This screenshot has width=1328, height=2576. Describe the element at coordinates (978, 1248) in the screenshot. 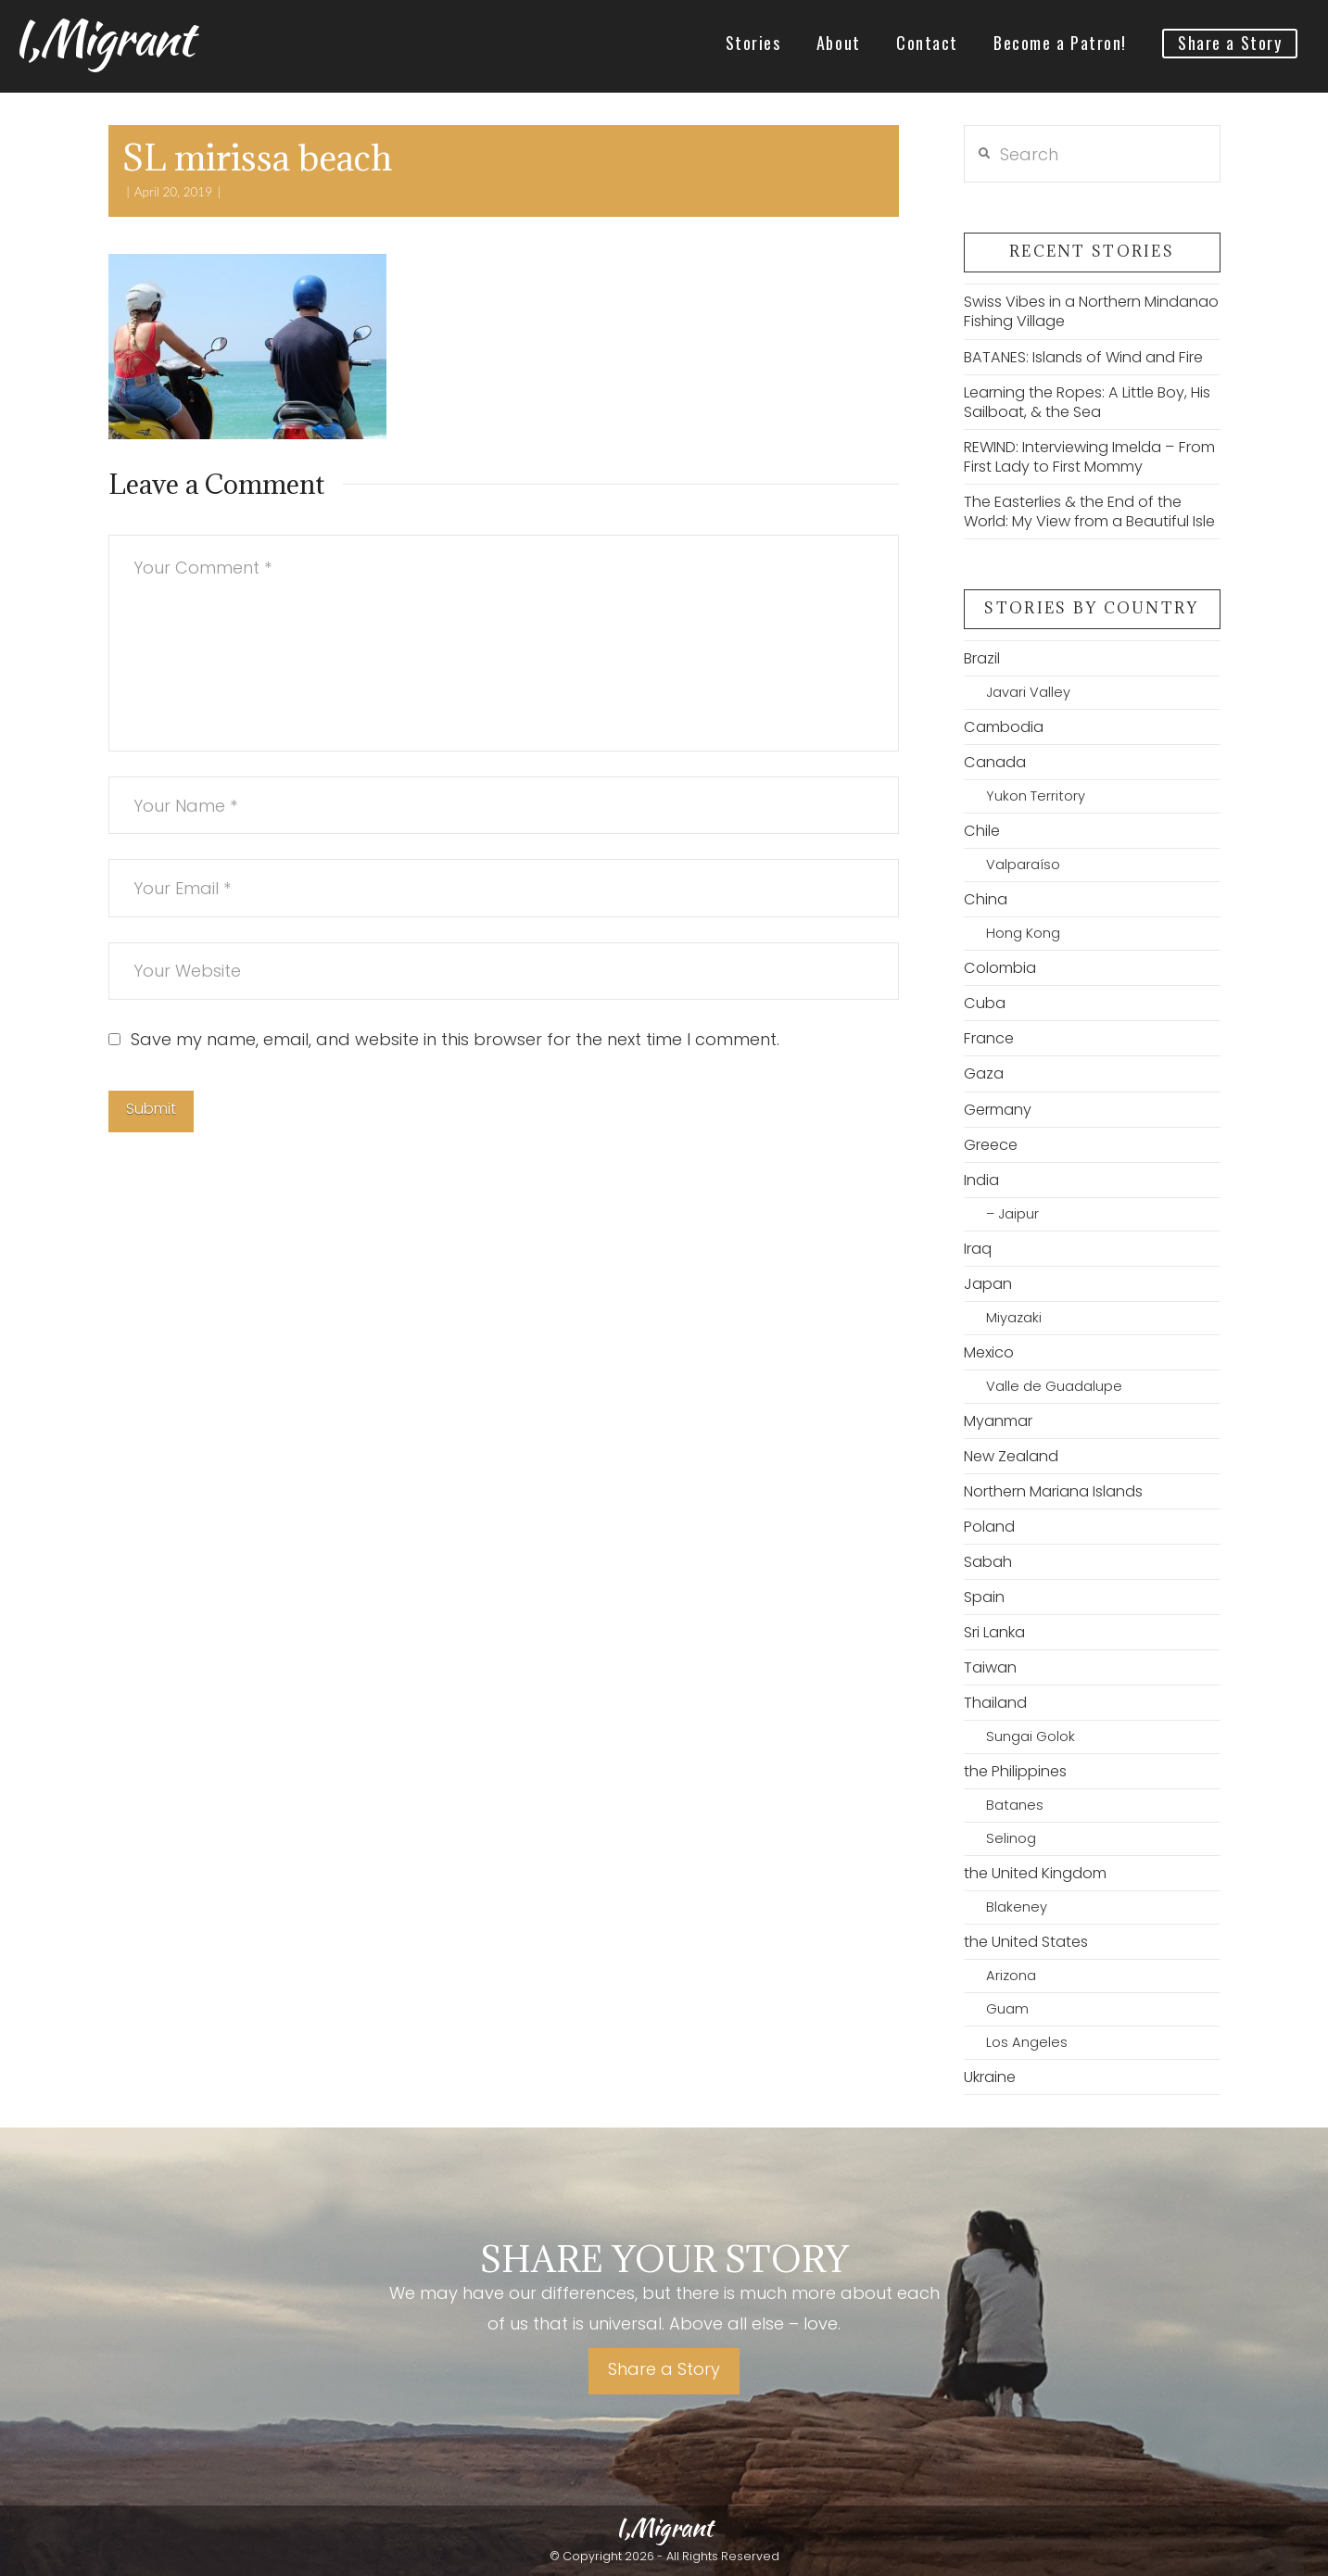

I see `Iraq` at that location.